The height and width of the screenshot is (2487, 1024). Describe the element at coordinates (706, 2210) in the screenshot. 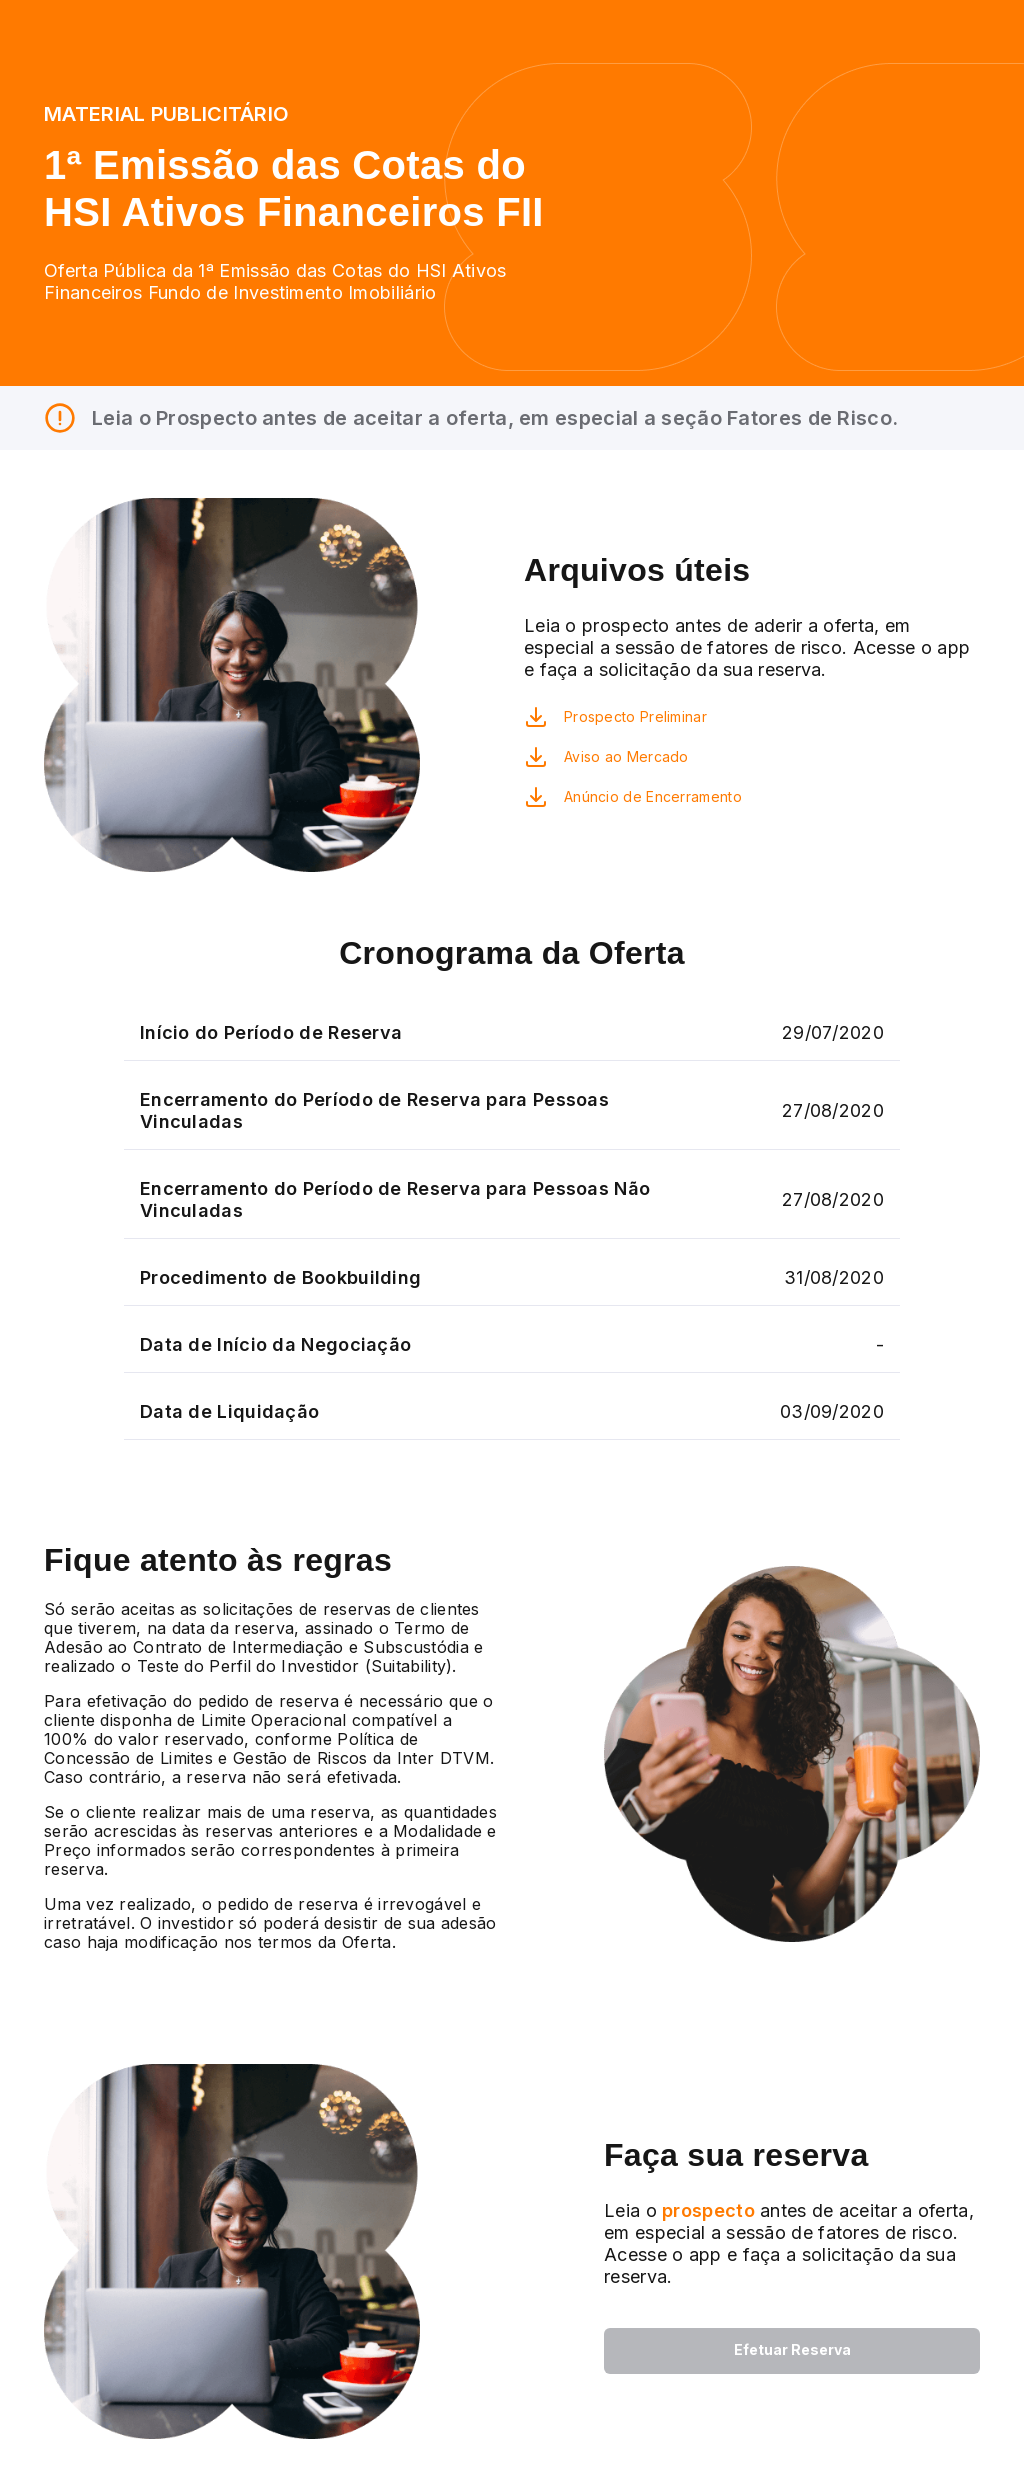

I see `prospecto` at that location.